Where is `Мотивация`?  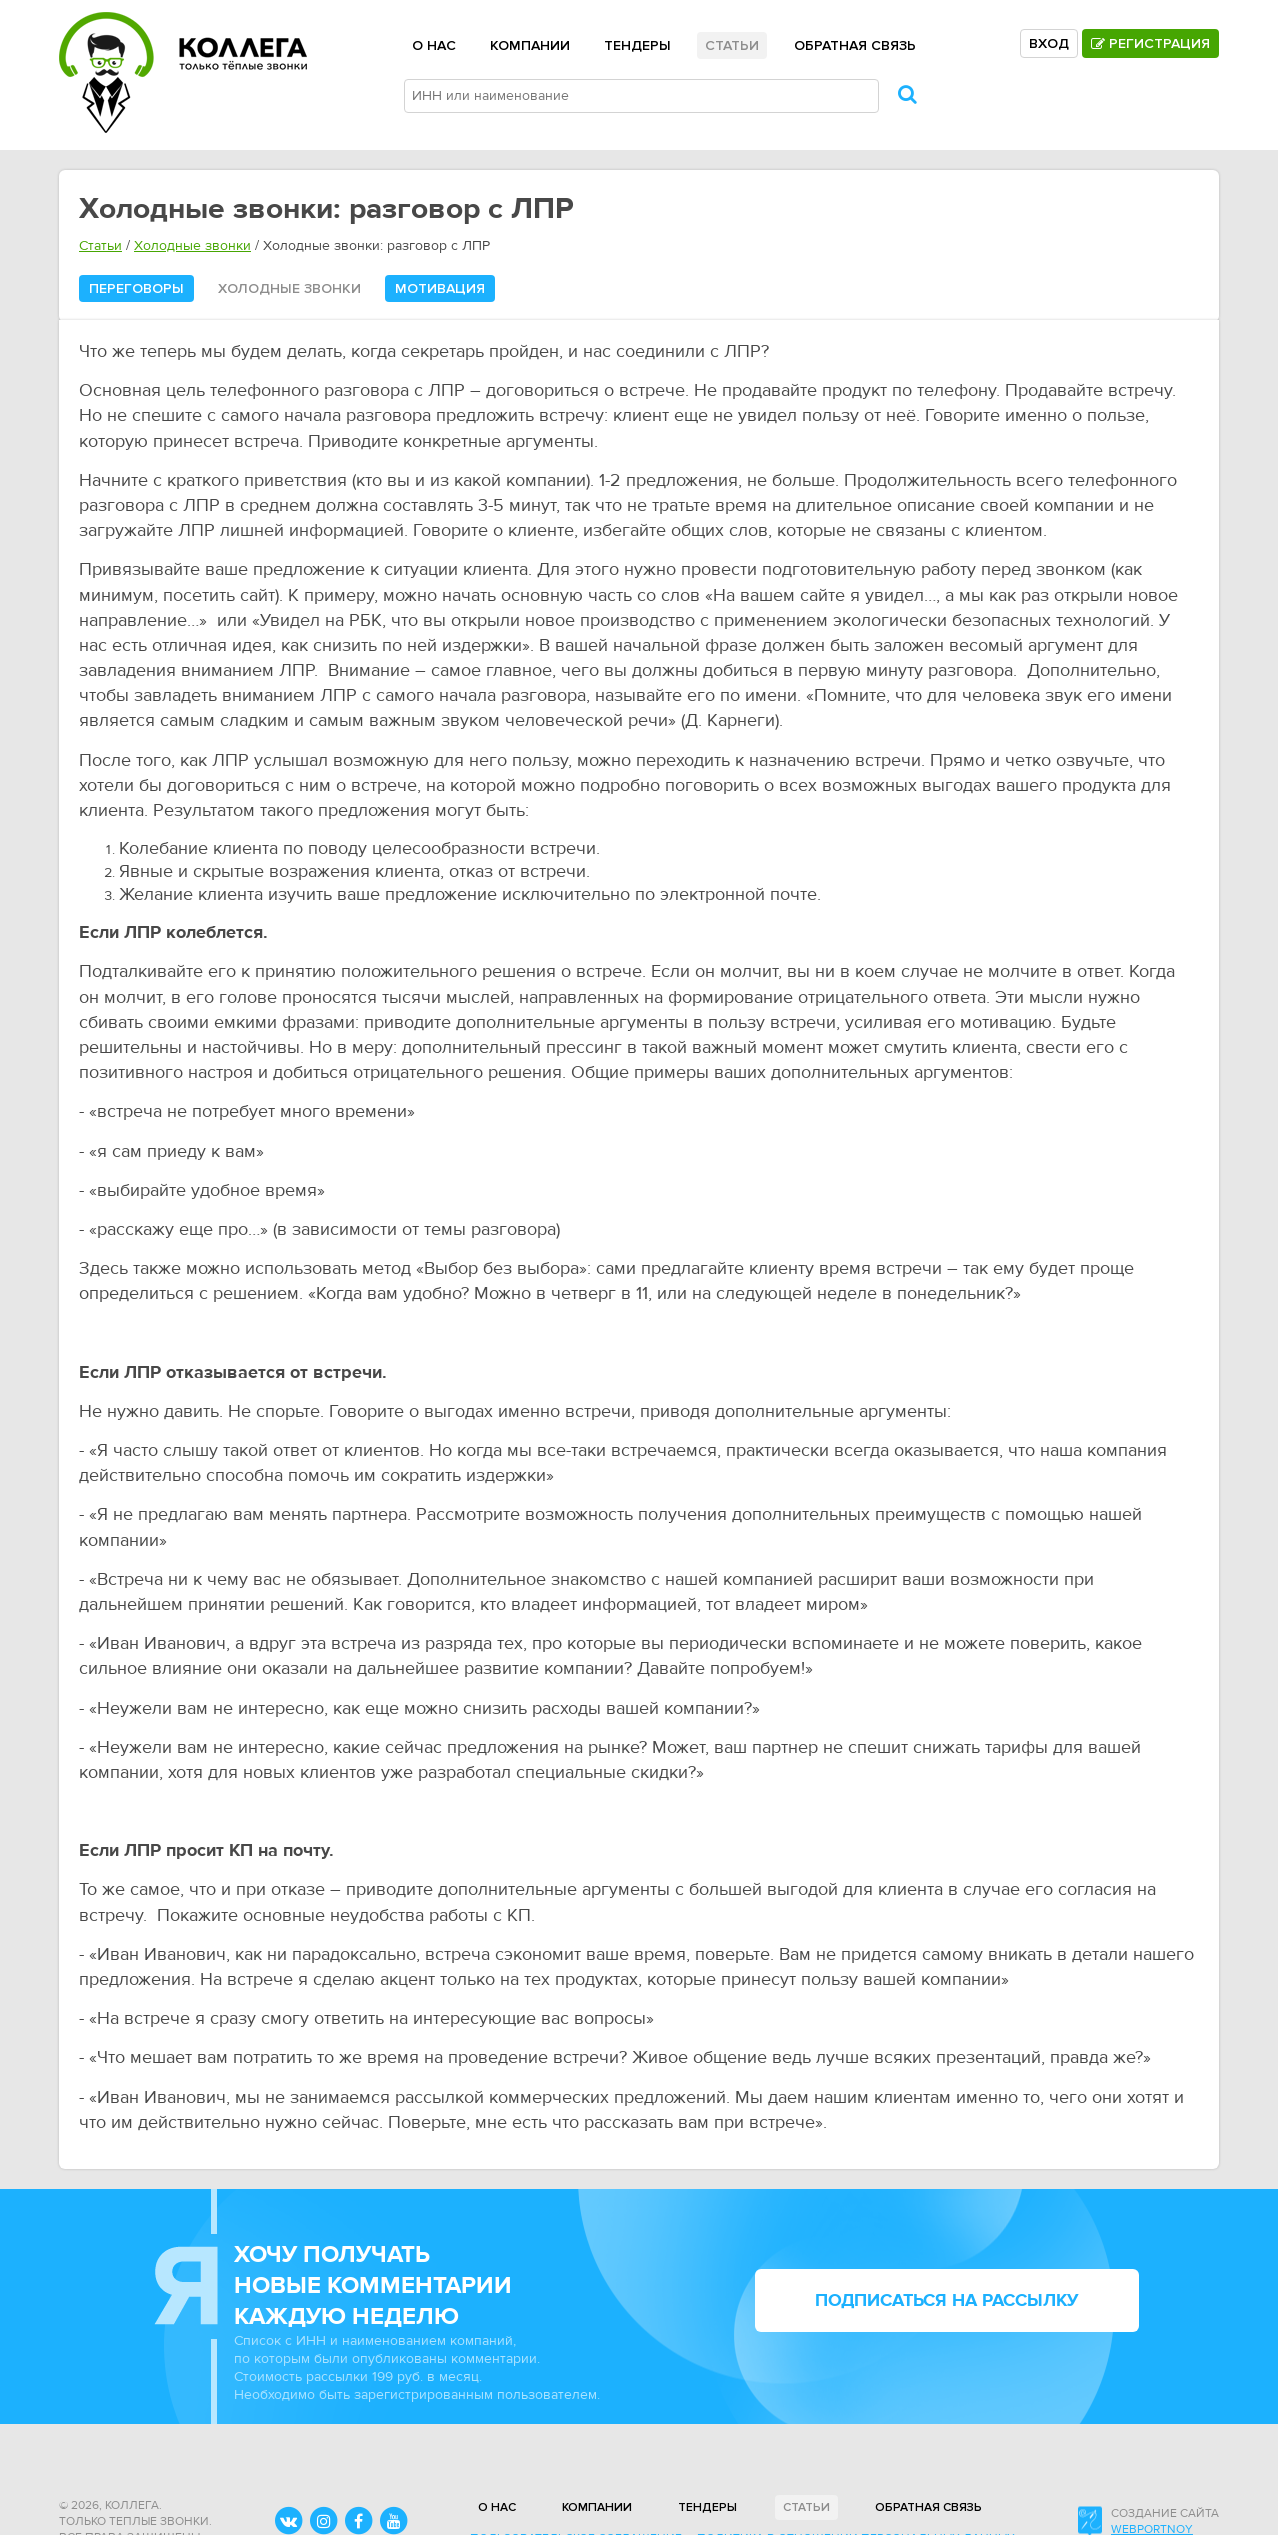
Мотивация is located at coordinates (440, 288).